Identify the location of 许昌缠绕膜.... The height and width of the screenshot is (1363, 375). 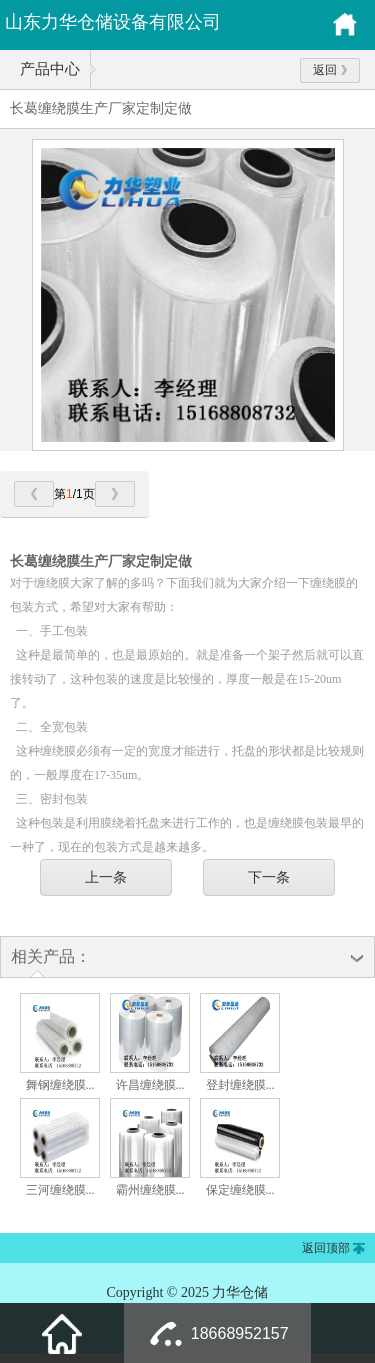
(150, 1085).